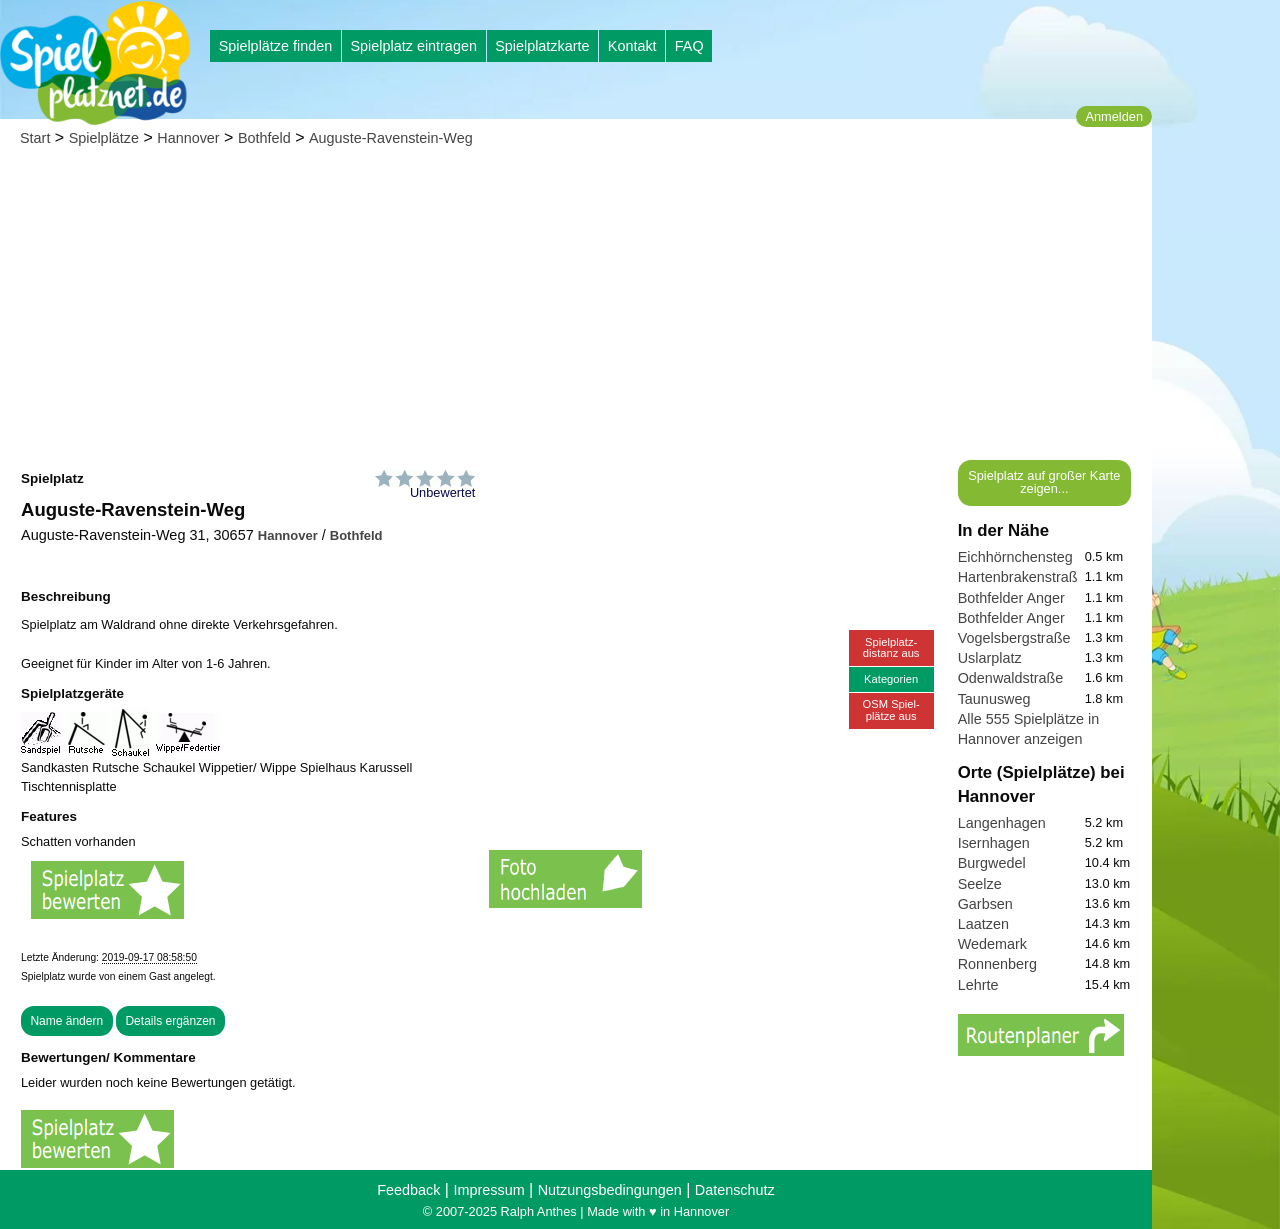 The width and height of the screenshot is (1280, 1229). I want to click on Uslarplatz, so click(990, 658).